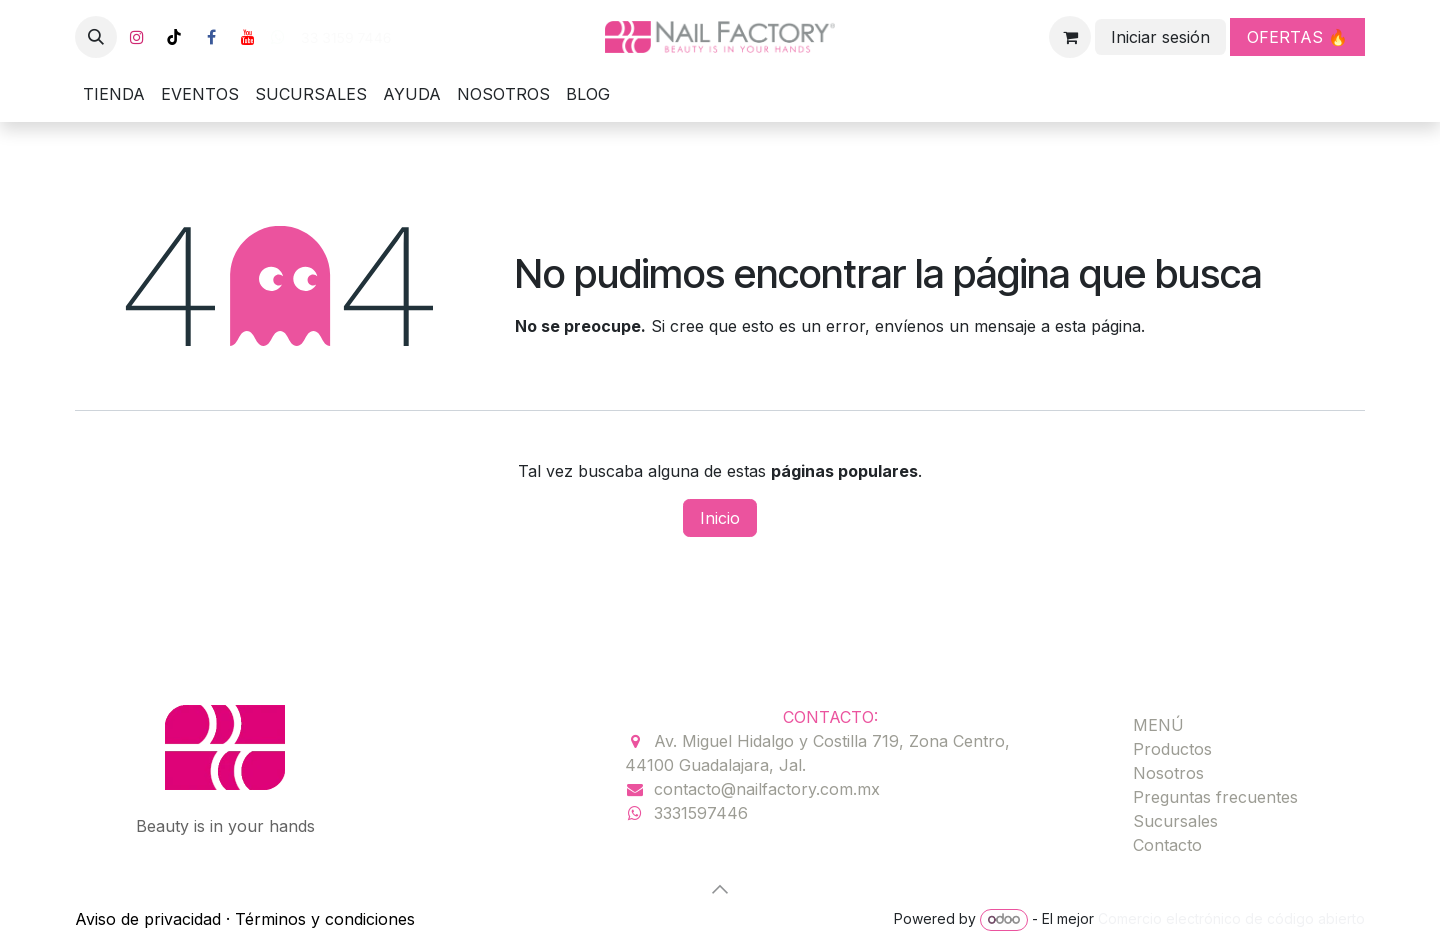 The image size is (1440, 947). What do you see at coordinates (248, 37) in the screenshot?
I see `[YouTube]` at bounding box center [248, 37].